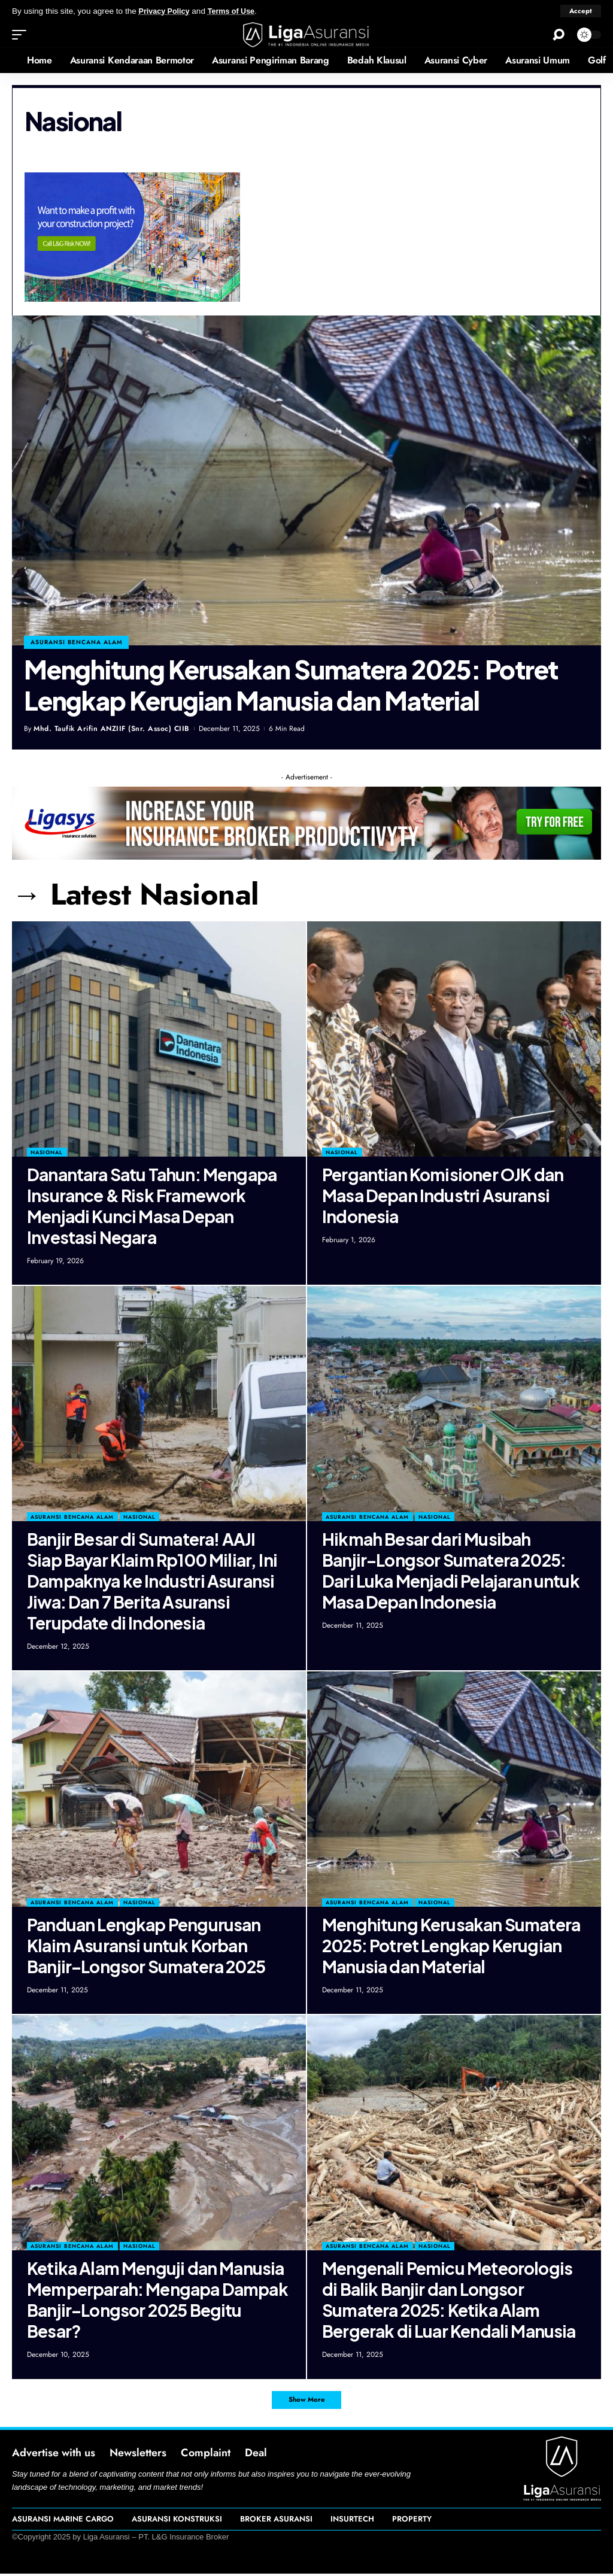 Image resolution: width=613 pixels, height=2576 pixels. I want to click on Ketika Alam Menguji dan Manusia Memperparah: Mengapa Dampak Banjir–Longsor 2025 Begitu Besar?, so click(157, 2299).